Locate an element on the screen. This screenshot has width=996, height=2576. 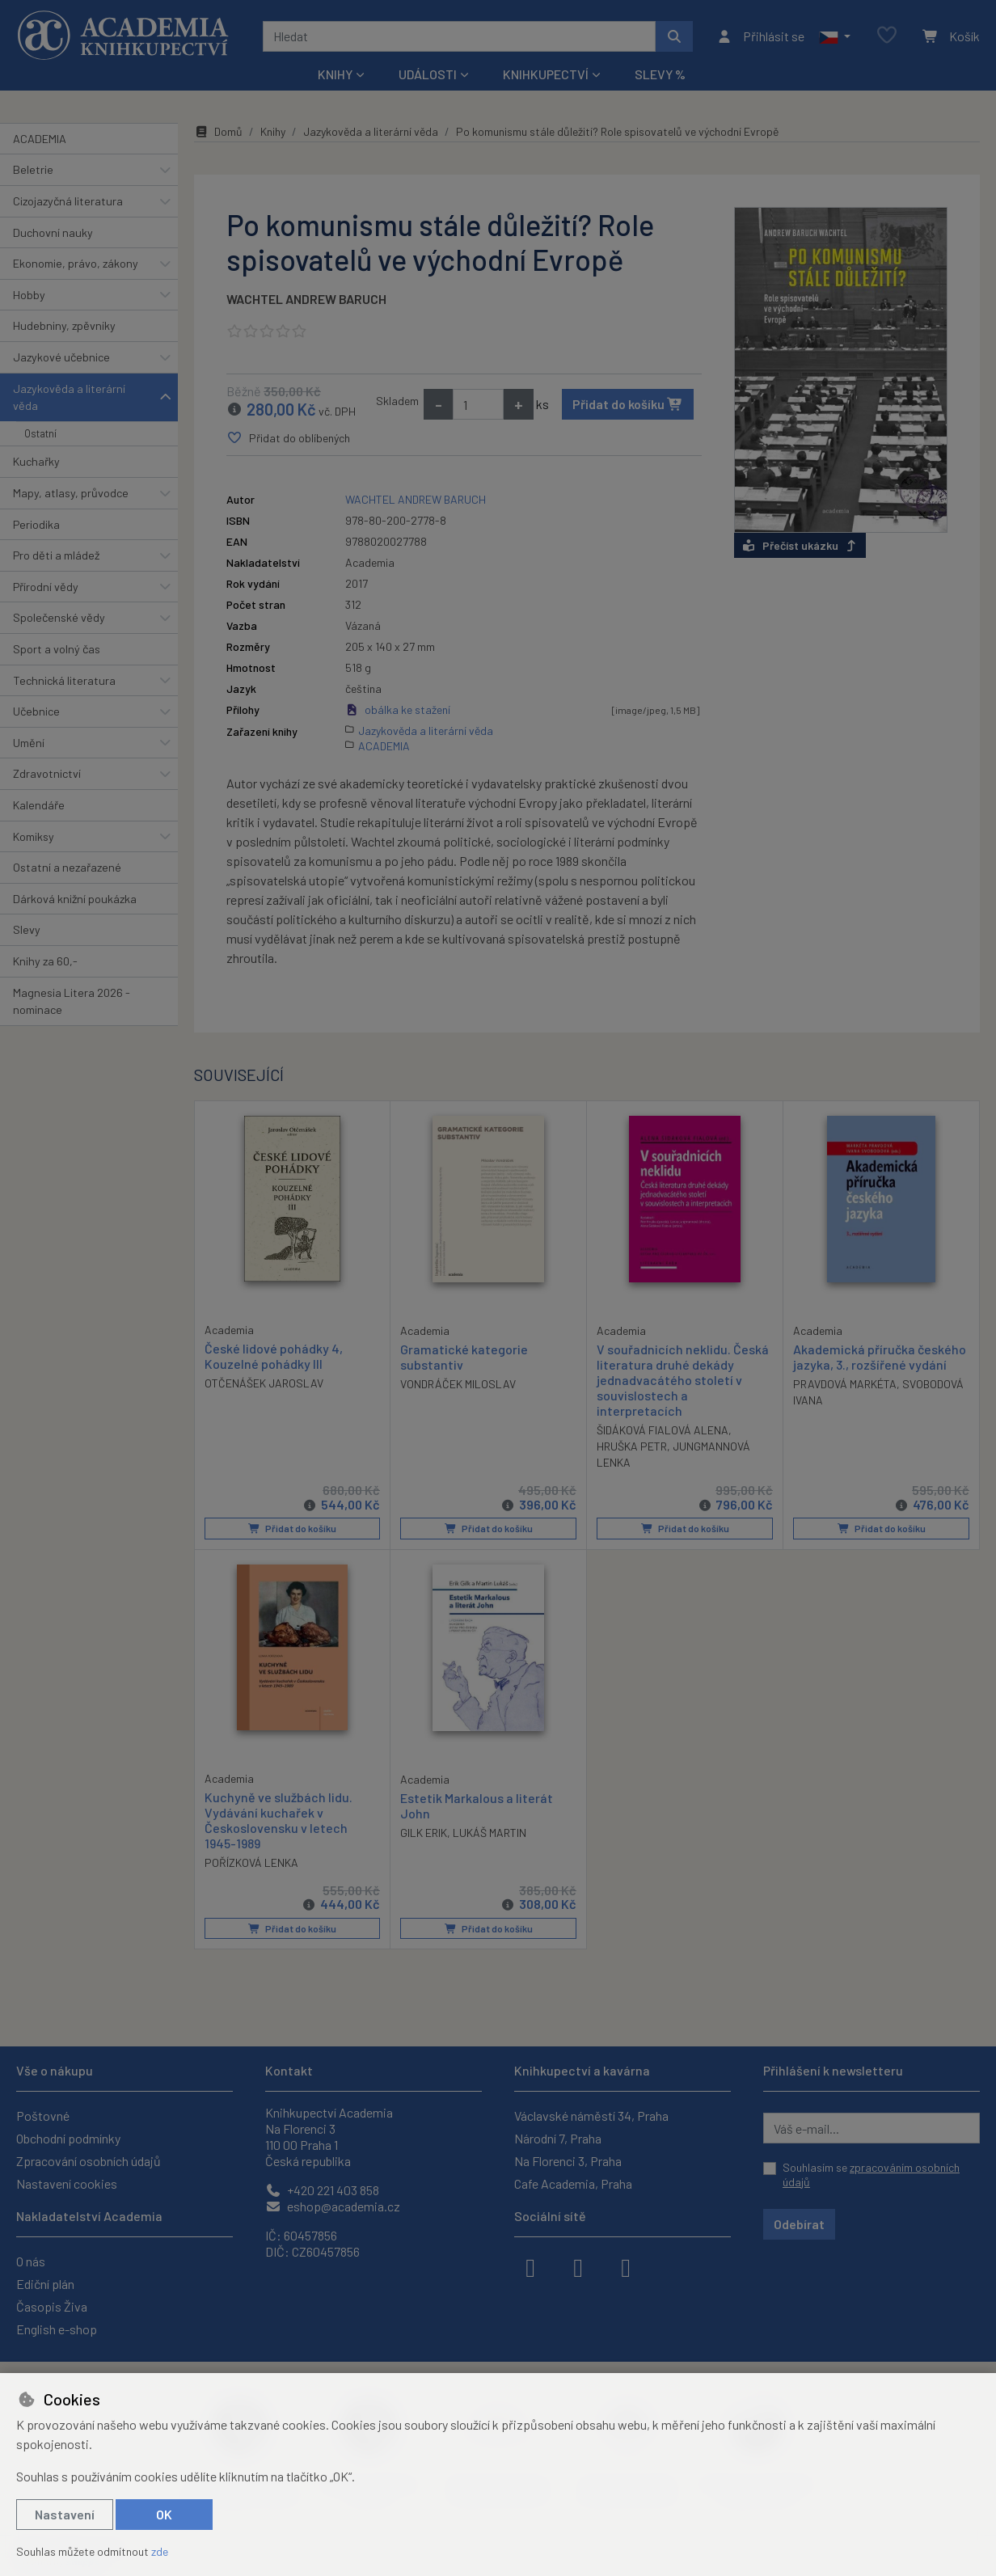
OTČENÁŠEK JAROSLAV is located at coordinates (264, 1383).